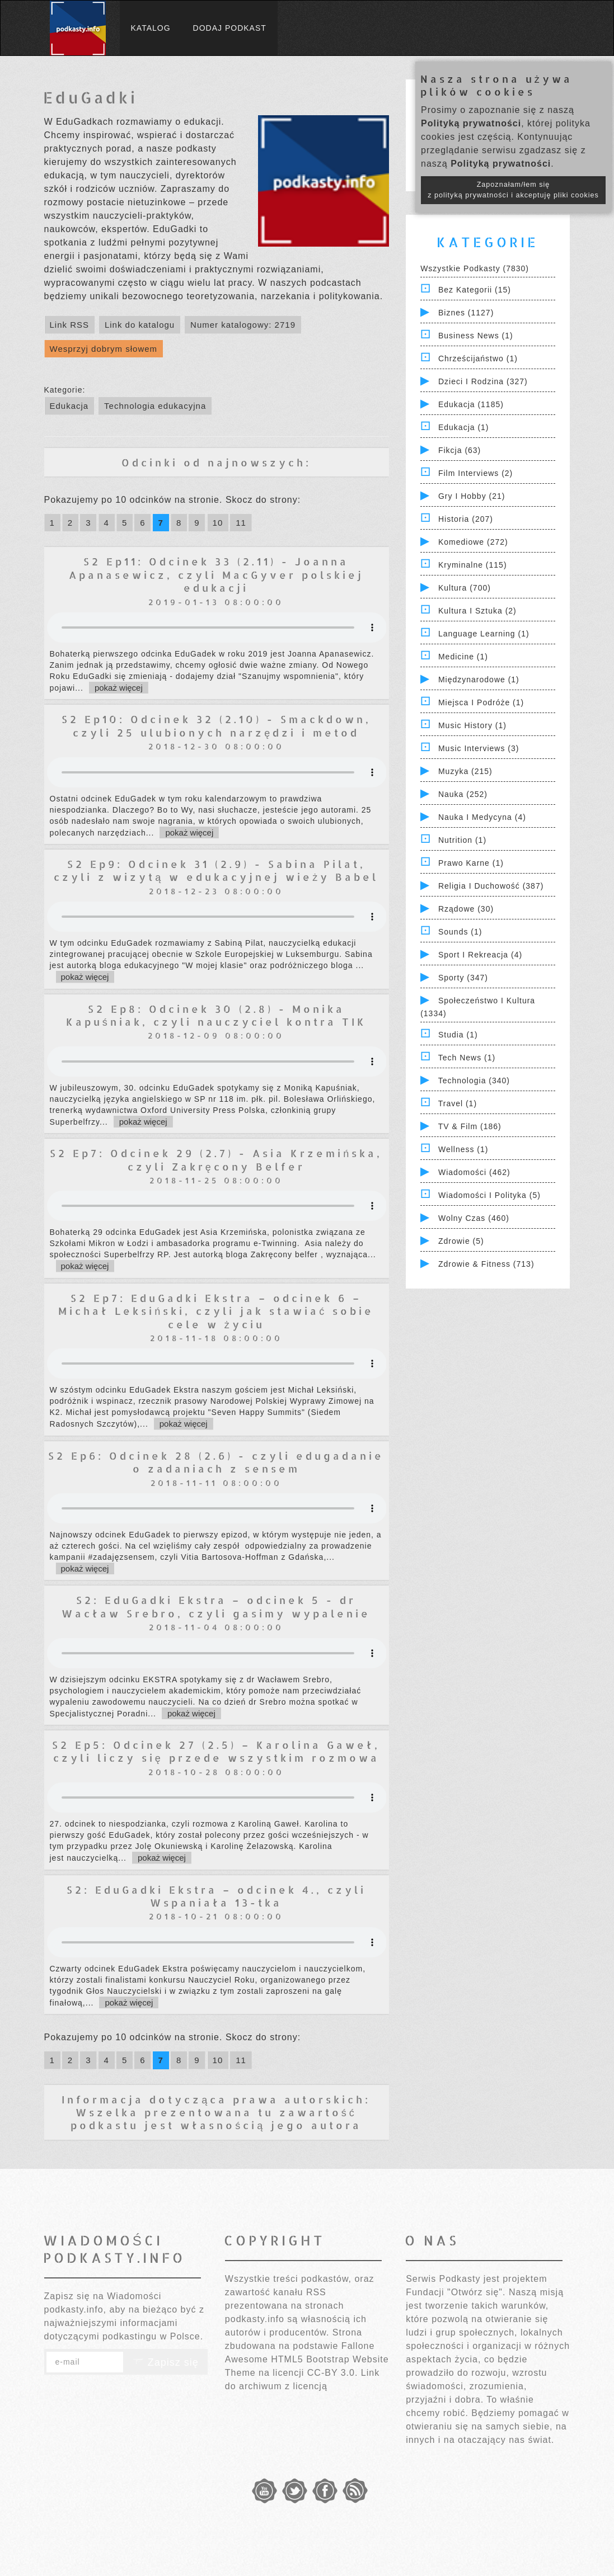 The width and height of the screenshot is (614, 2576). I want to click on S2: EduGadki Ekstra – odcinek 4., czyli Wspaniała 13-tka, so click(216, 1896).